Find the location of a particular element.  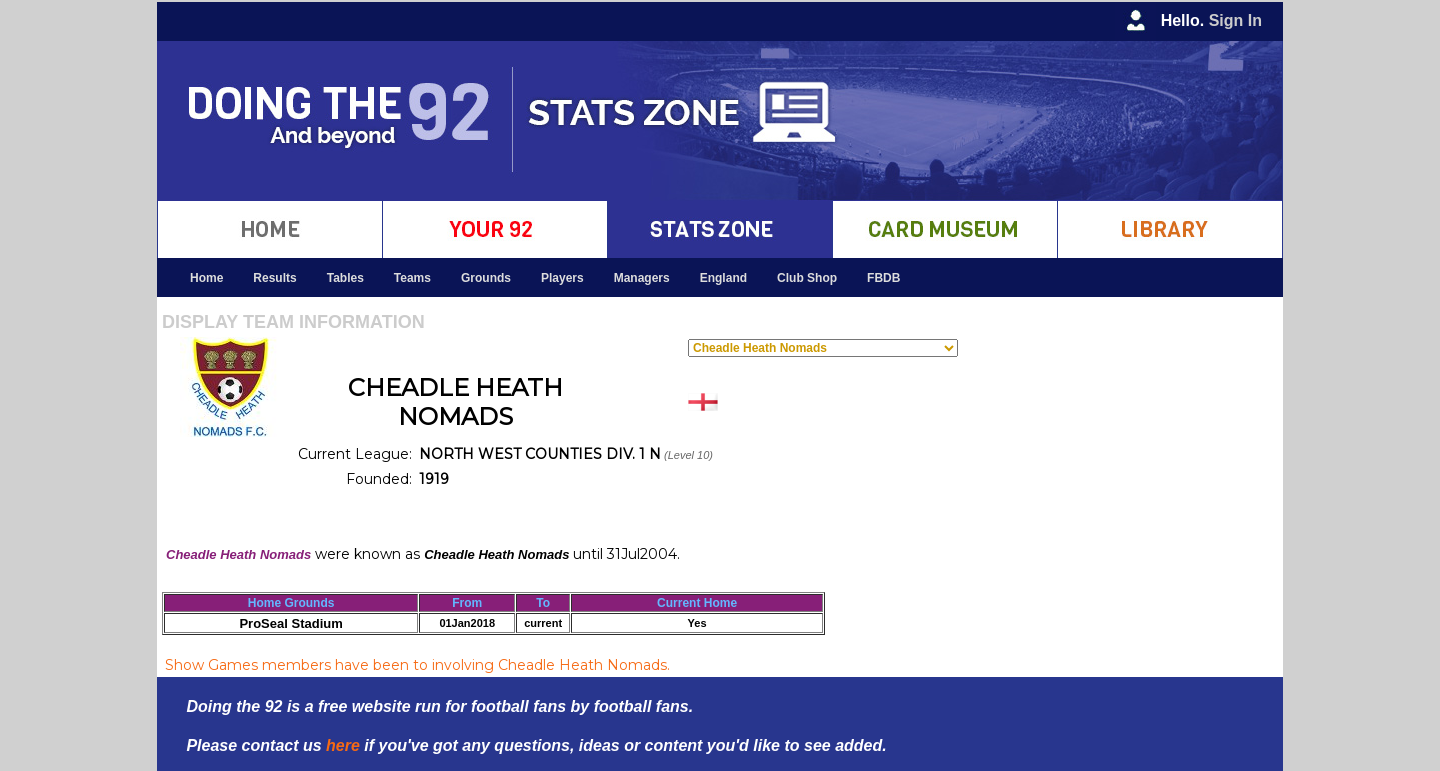

Club Shop is located at coordinates (807, 278).